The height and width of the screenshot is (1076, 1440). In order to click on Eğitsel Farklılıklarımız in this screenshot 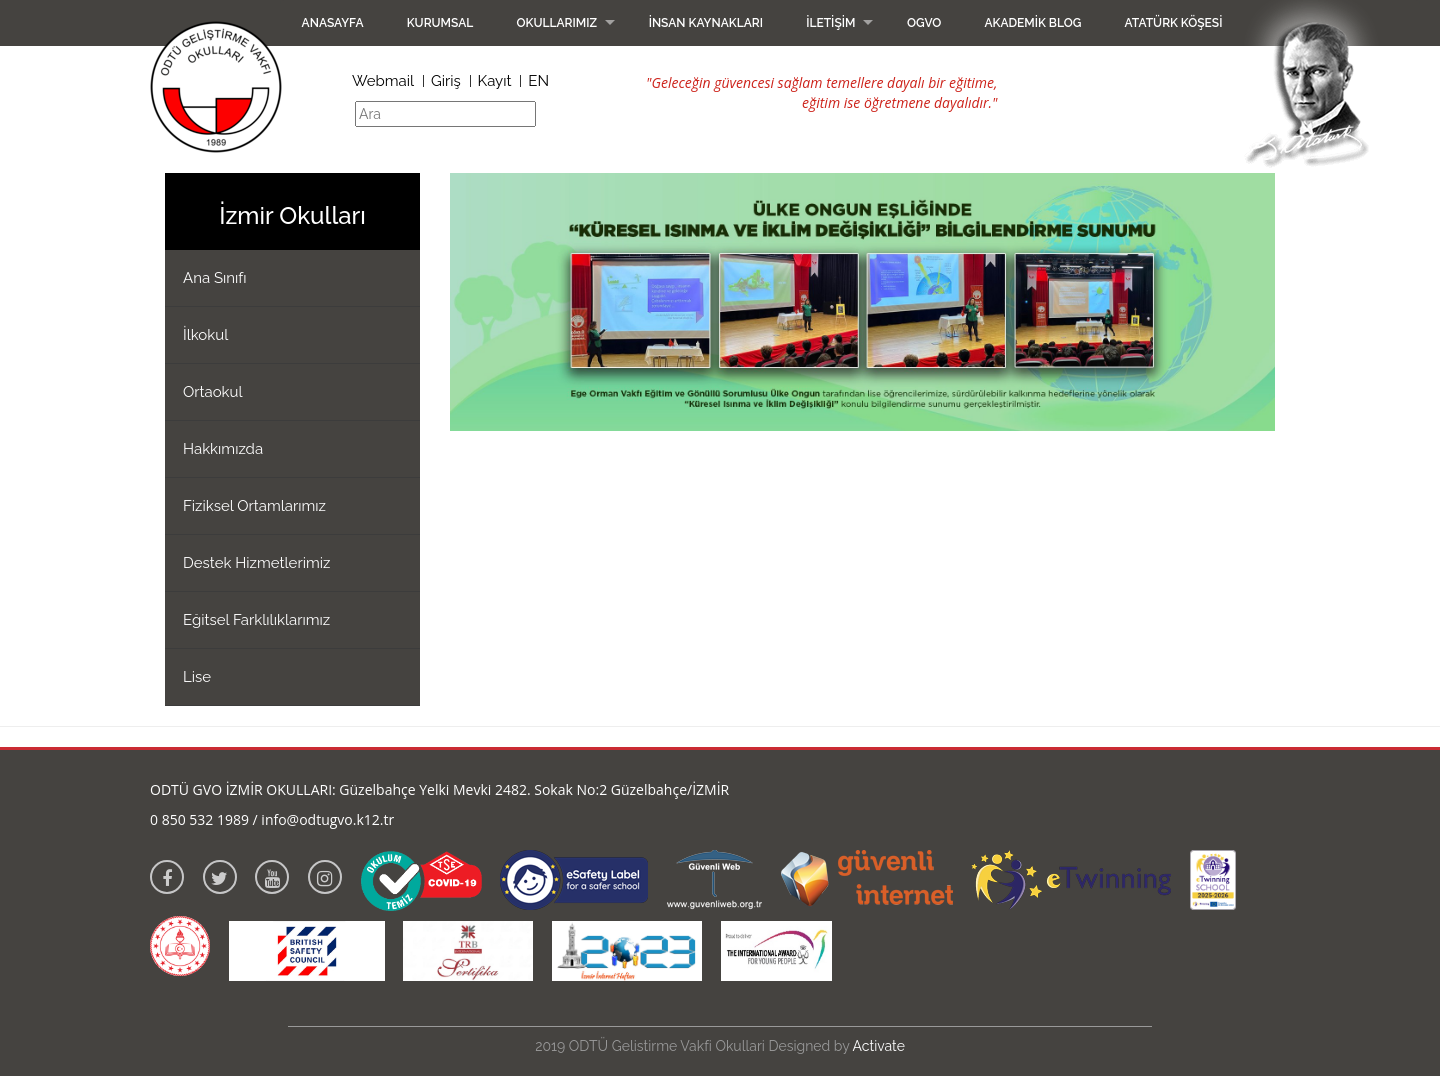, I will do `click(256, 620)`.